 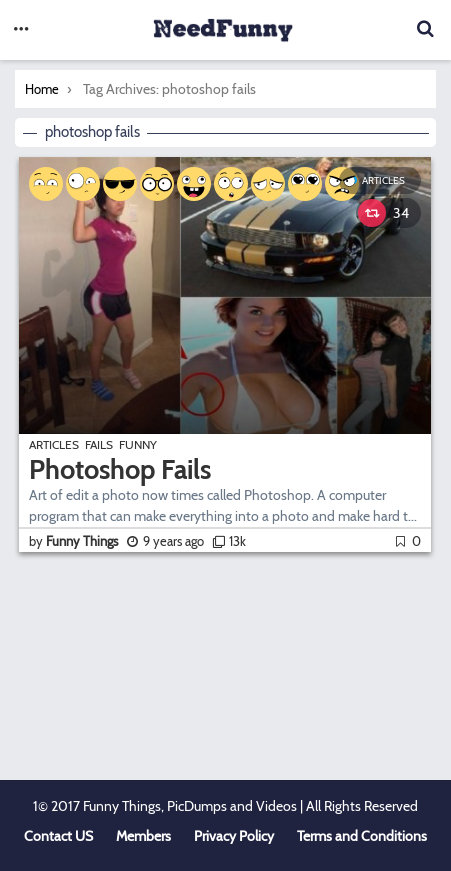 I want to click on Articles, so click(x=383, y=180).